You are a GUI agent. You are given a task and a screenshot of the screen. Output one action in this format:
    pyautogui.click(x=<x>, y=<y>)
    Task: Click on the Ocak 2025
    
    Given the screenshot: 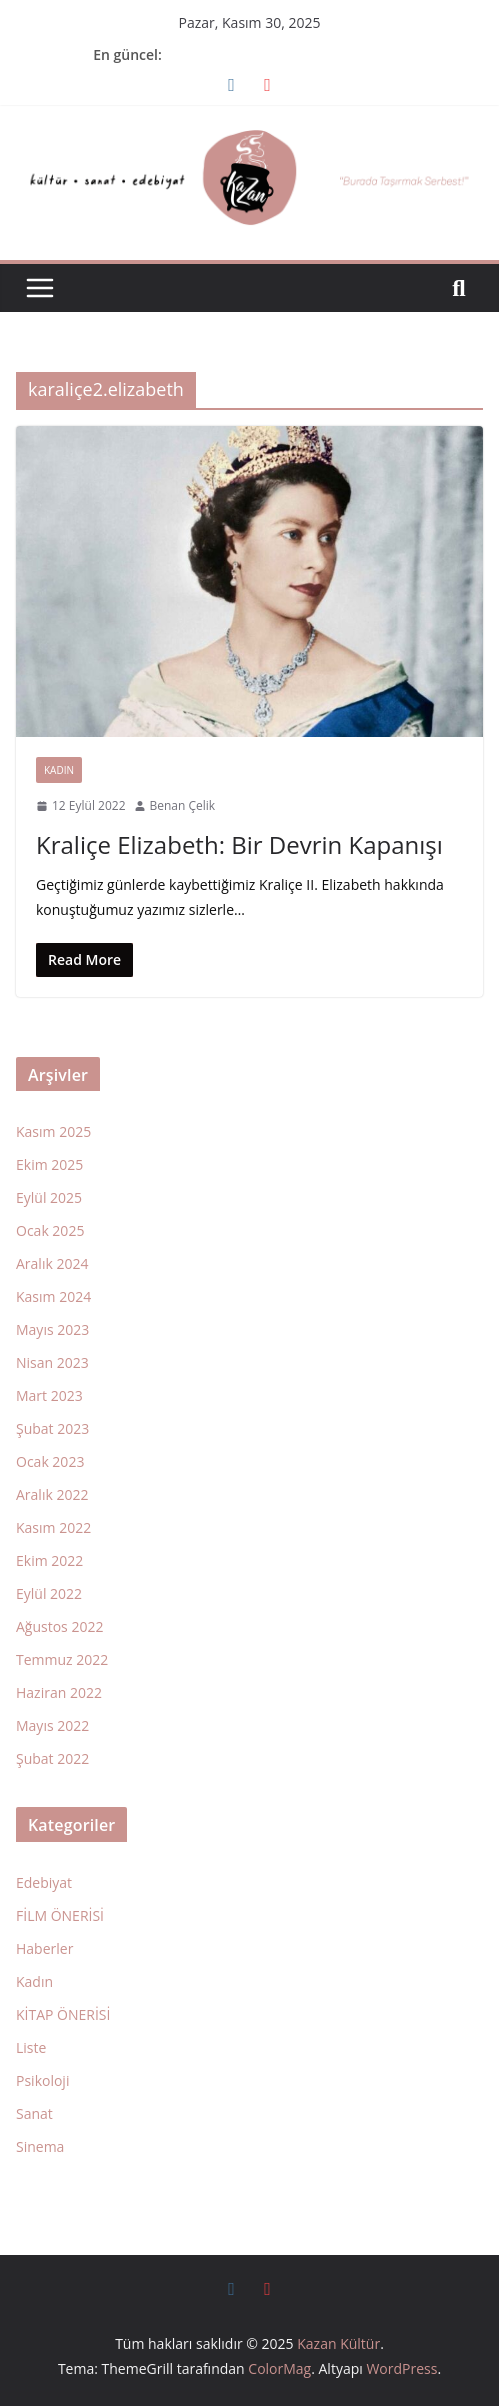 What is the action you would take?
    pyautogui.click(x=50, y=1230)
    